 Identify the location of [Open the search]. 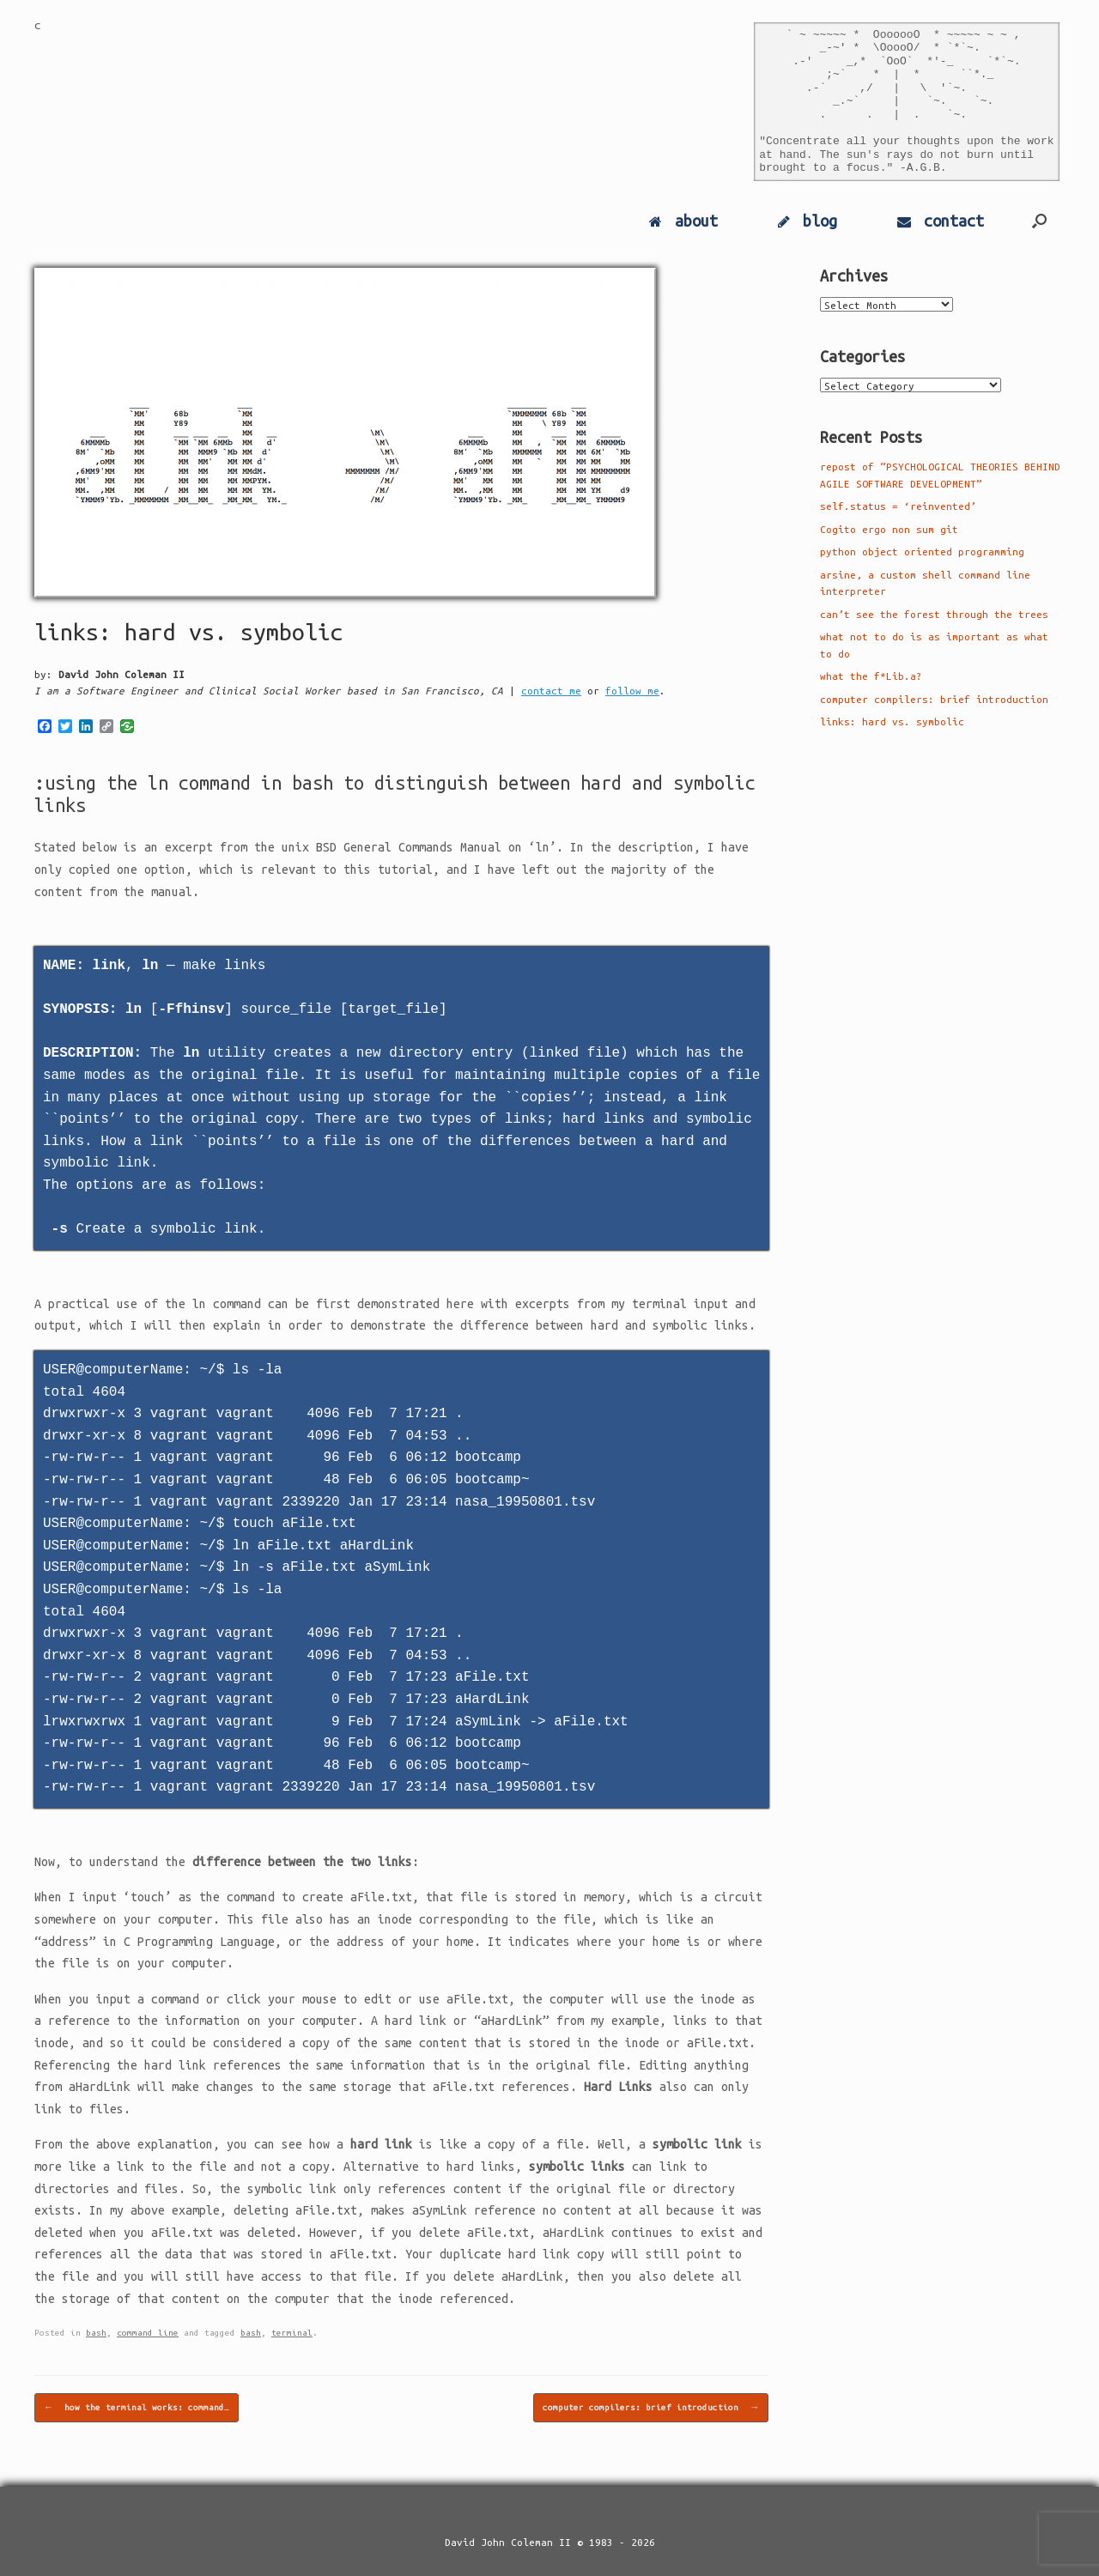
(1039, 220).